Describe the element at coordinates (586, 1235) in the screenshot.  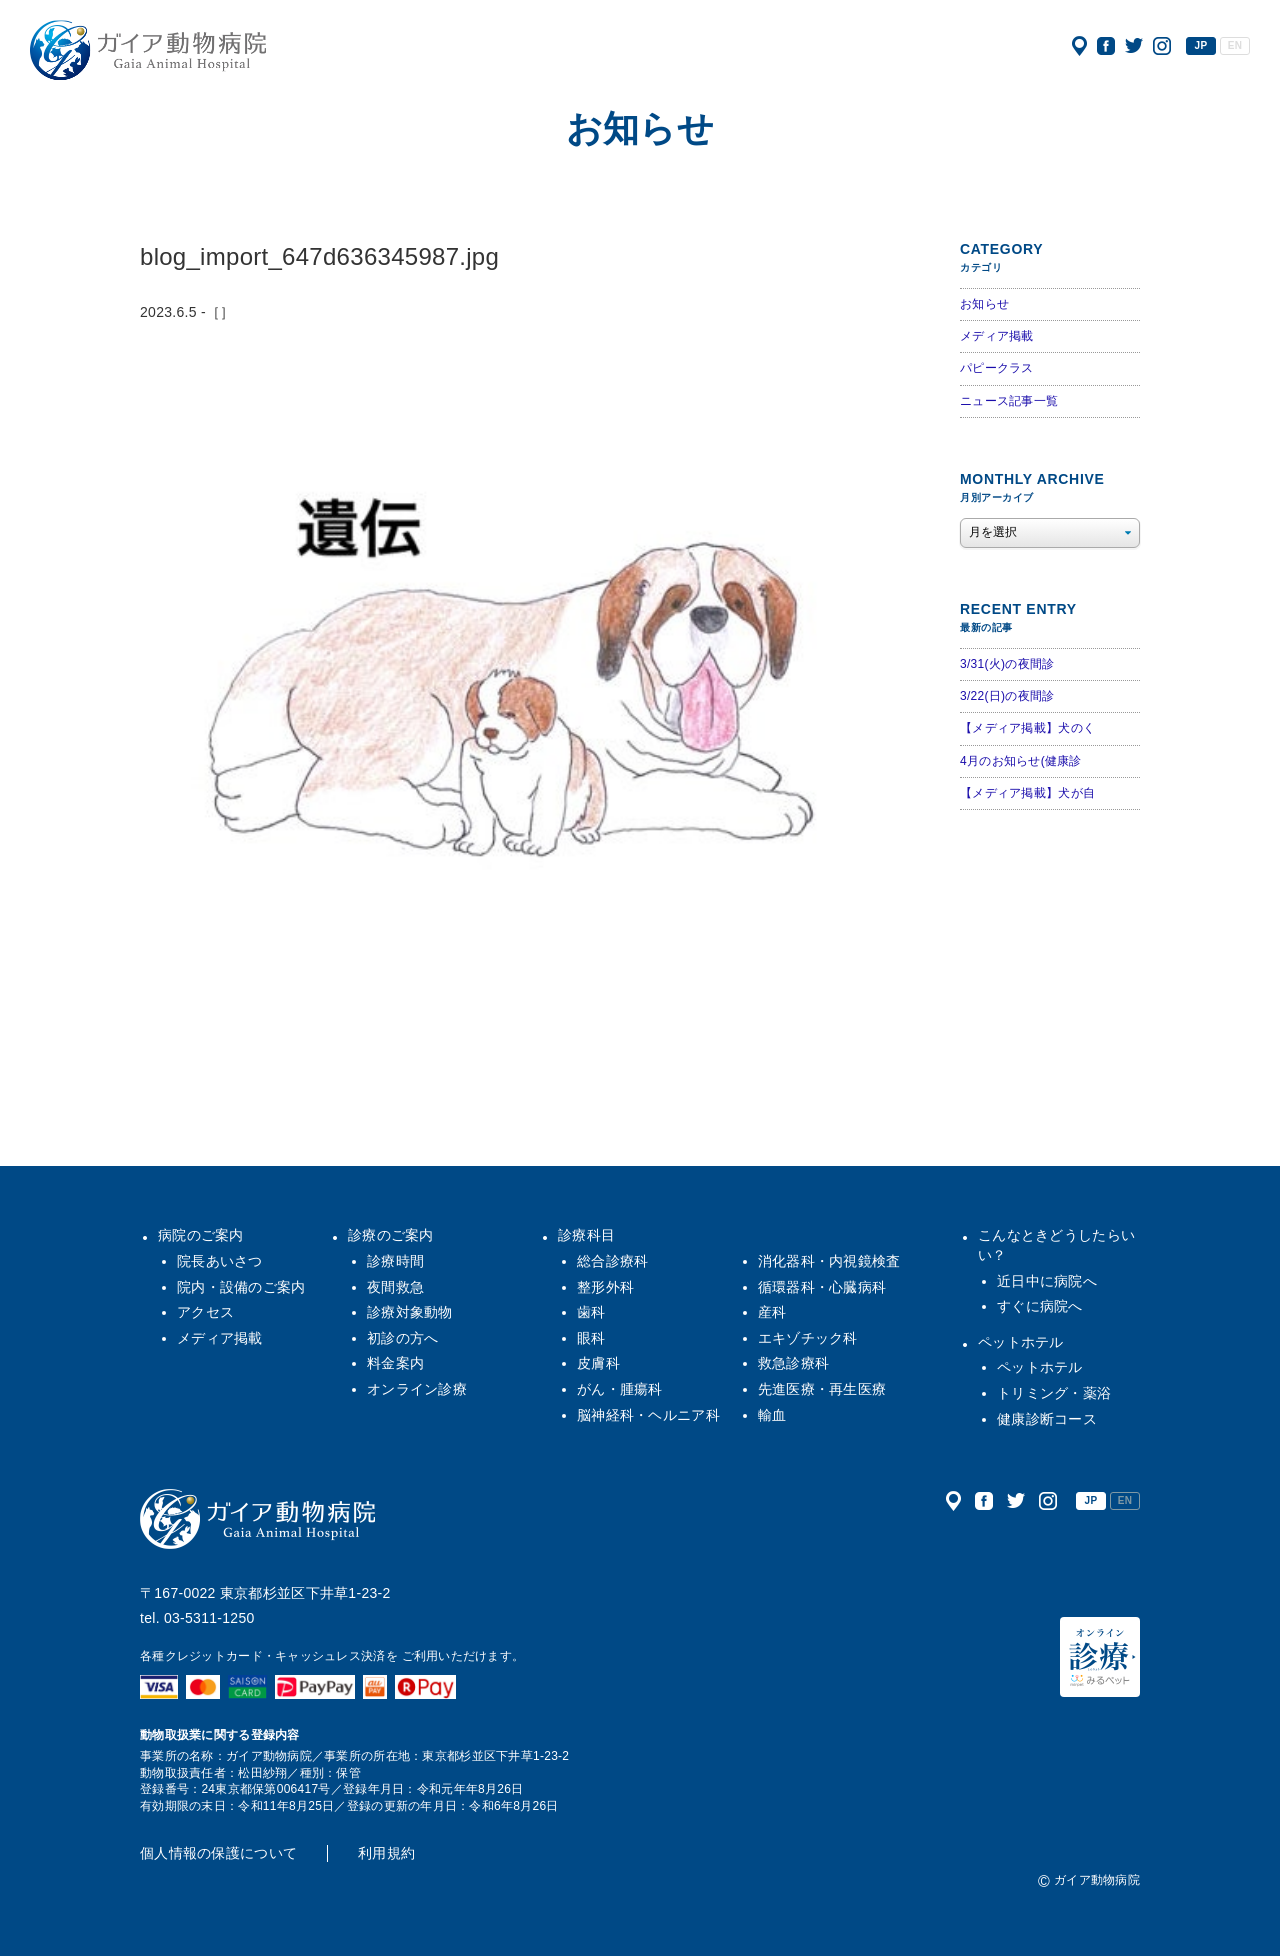
I see `診療科目` at that location.